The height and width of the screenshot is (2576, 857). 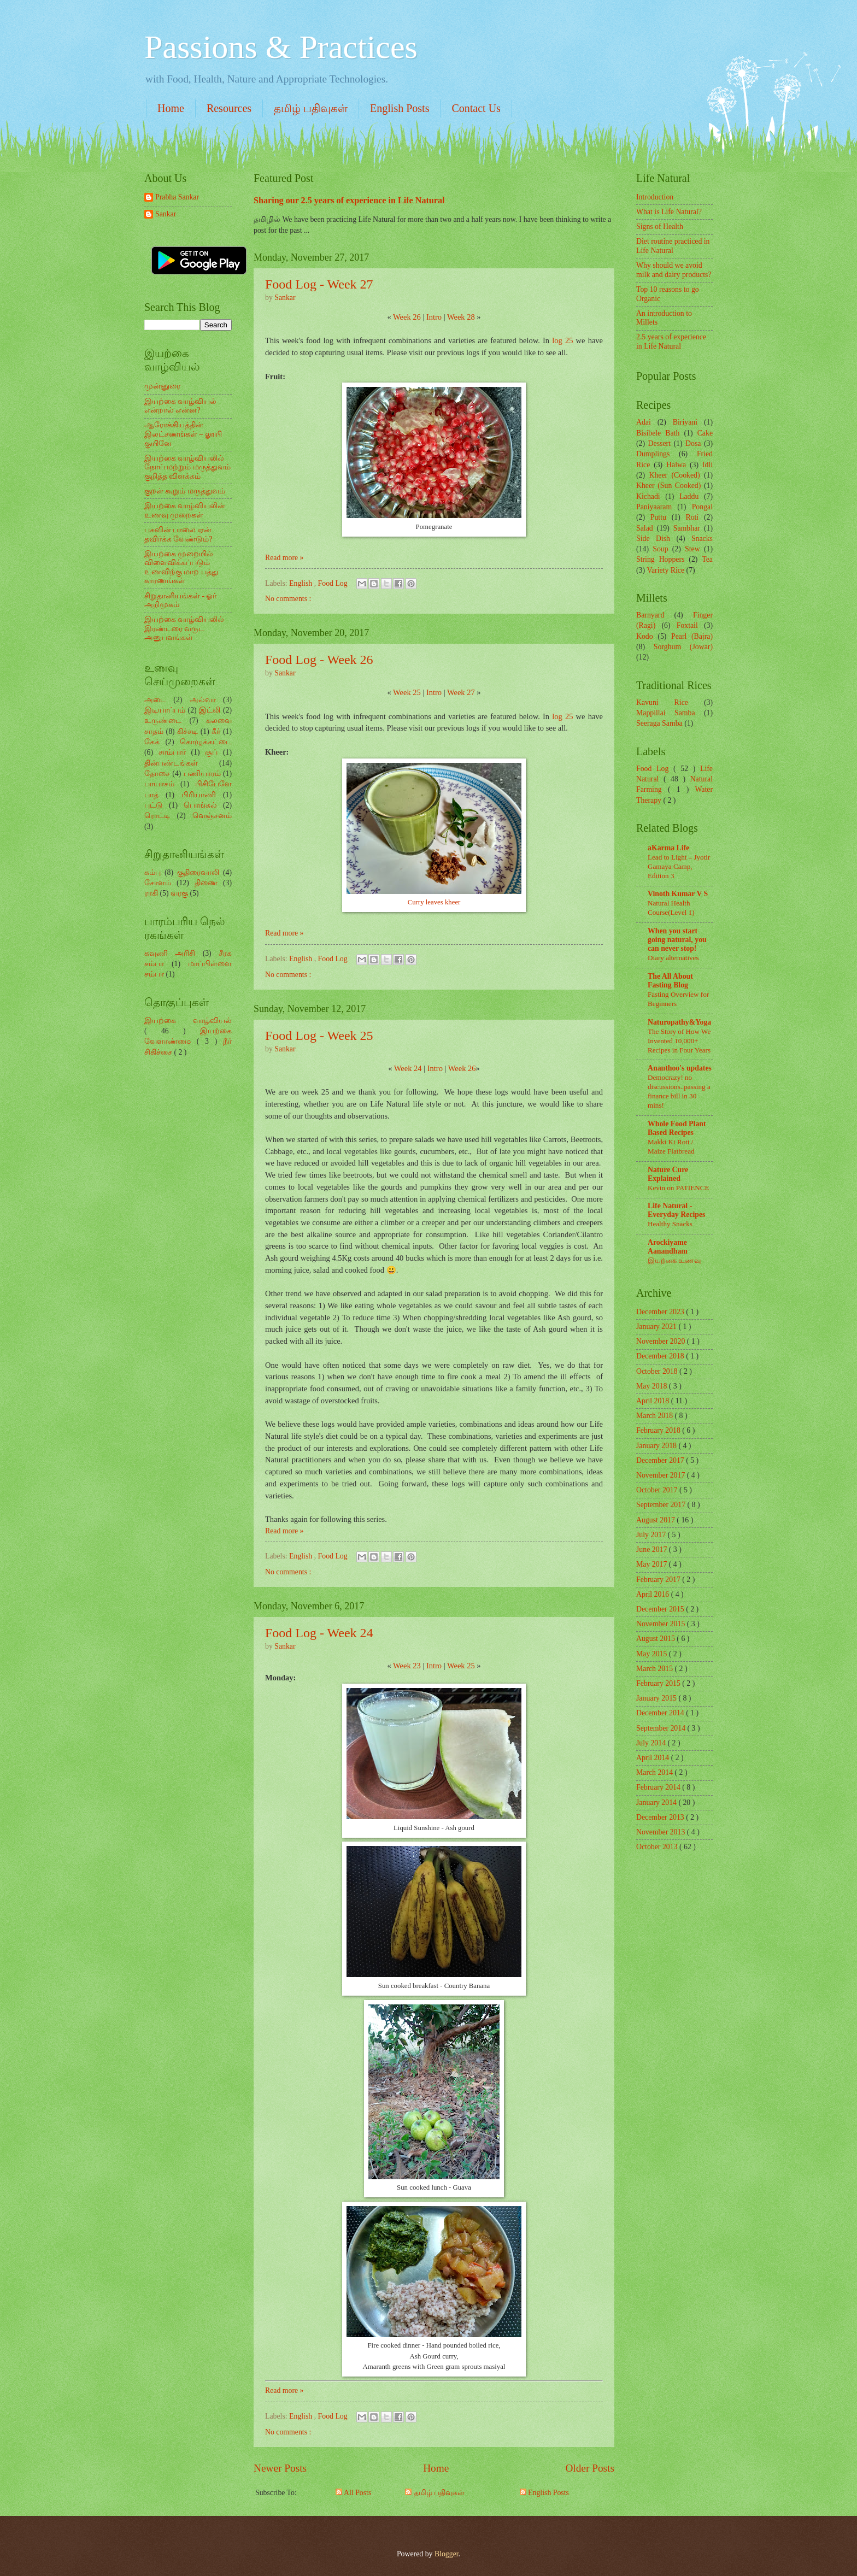 What do you see at coordinates (679, 866) in the screenshot?
I see `Lead to Light – Jyotir Gamaya Camp, Edition 3` at bounding box center [679, 866].